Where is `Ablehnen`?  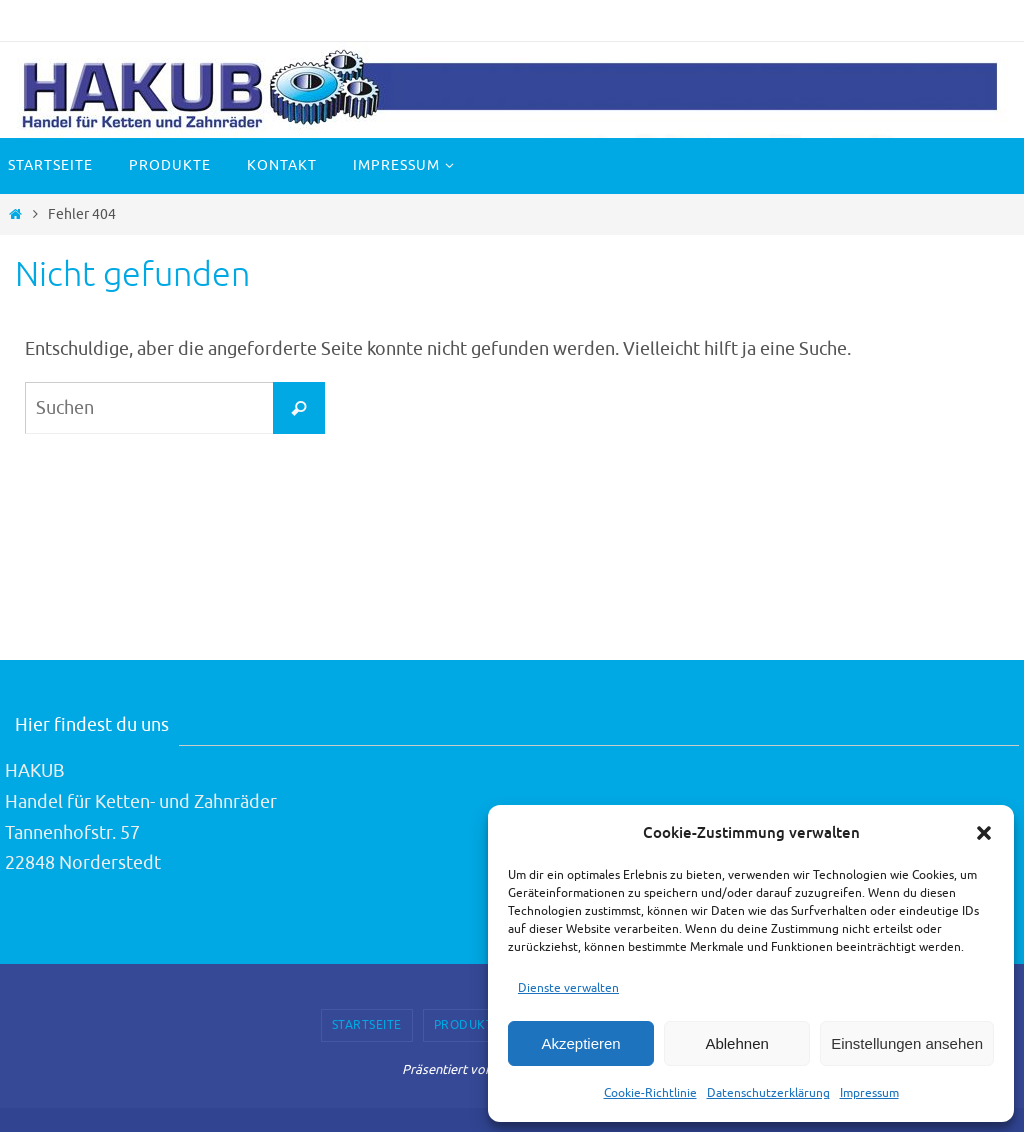 Ablehnen is located at coordinates (736, 1043).